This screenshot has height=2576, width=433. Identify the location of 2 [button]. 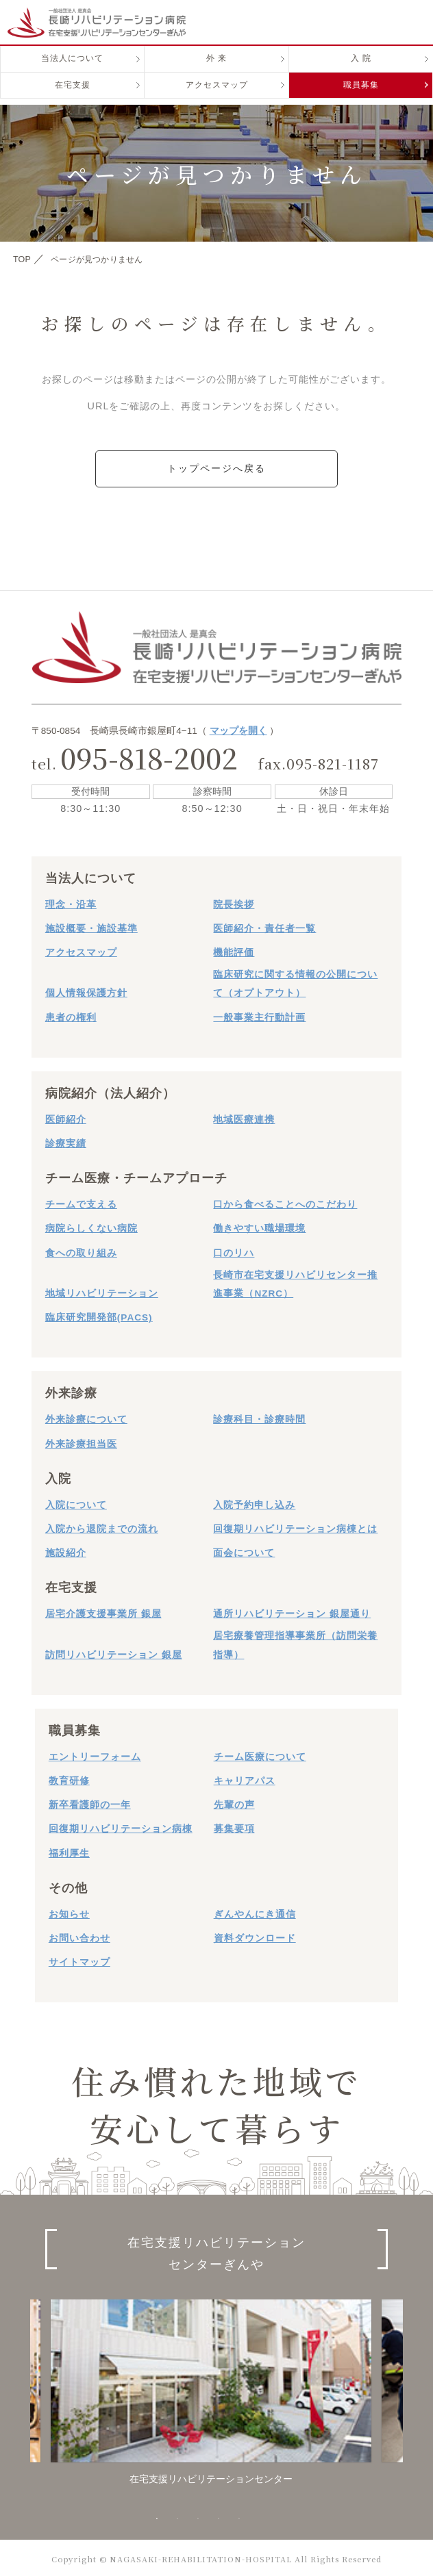
(177, 2517).